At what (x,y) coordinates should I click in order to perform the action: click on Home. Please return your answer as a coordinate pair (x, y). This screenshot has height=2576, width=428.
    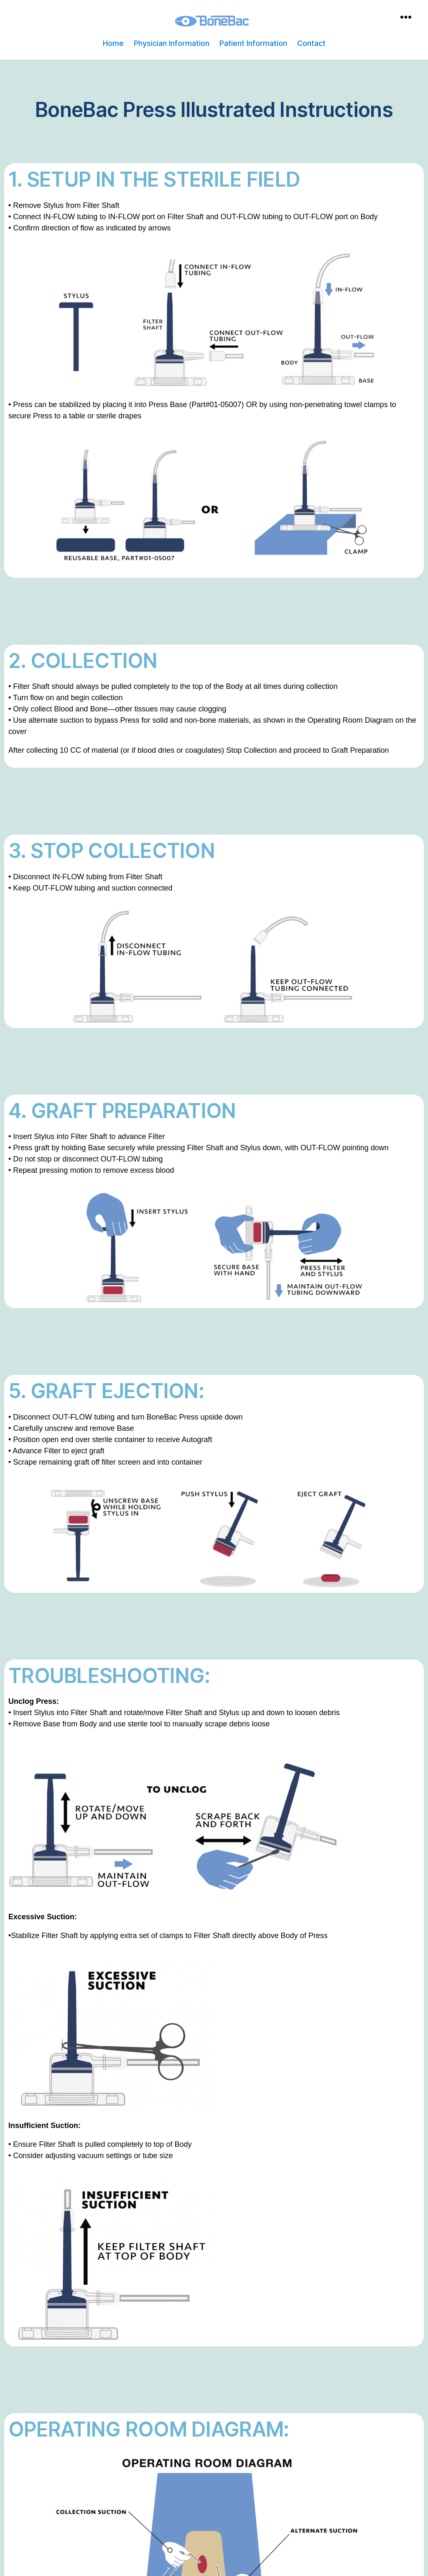
    Looking at the image, I should click on (113, 43).